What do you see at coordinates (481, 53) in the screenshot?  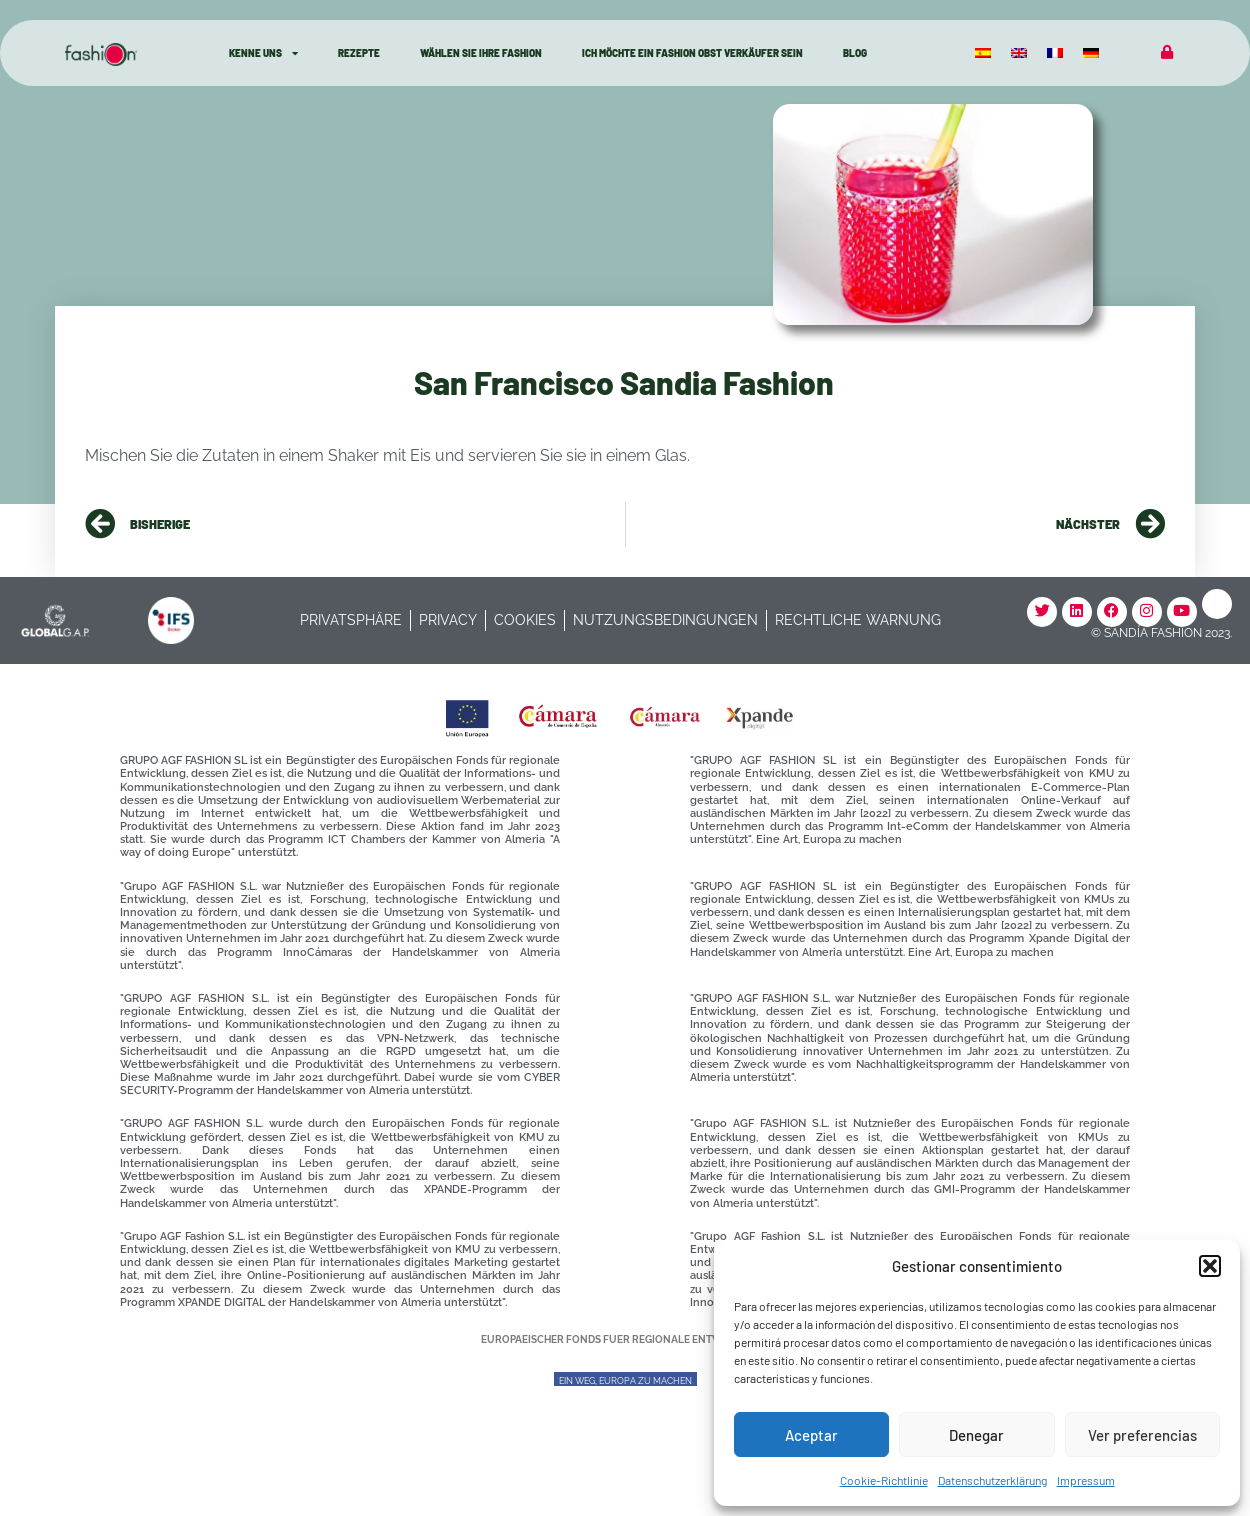 I see `Wählen Sie Ihre Fashion` at bounding box center [481, 53].